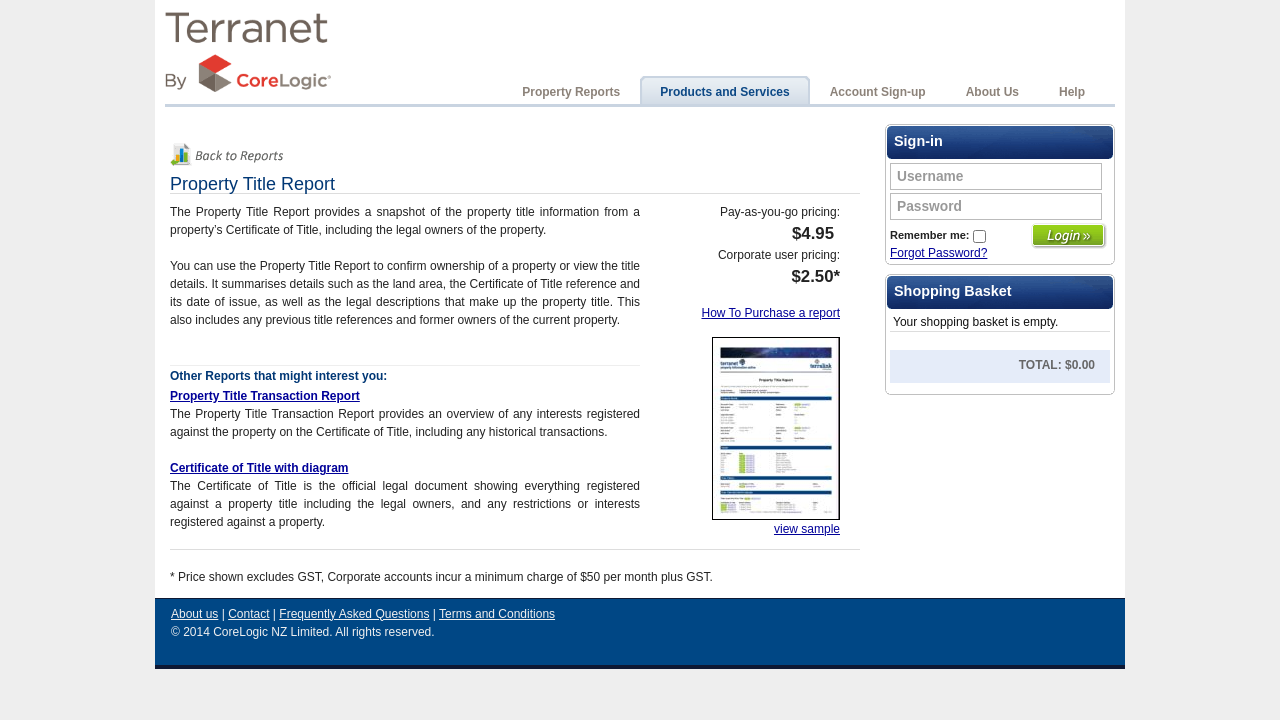  Describe the element at coordinates (938, 253) in the screenshot. I see `Forgot Password?` at that location.